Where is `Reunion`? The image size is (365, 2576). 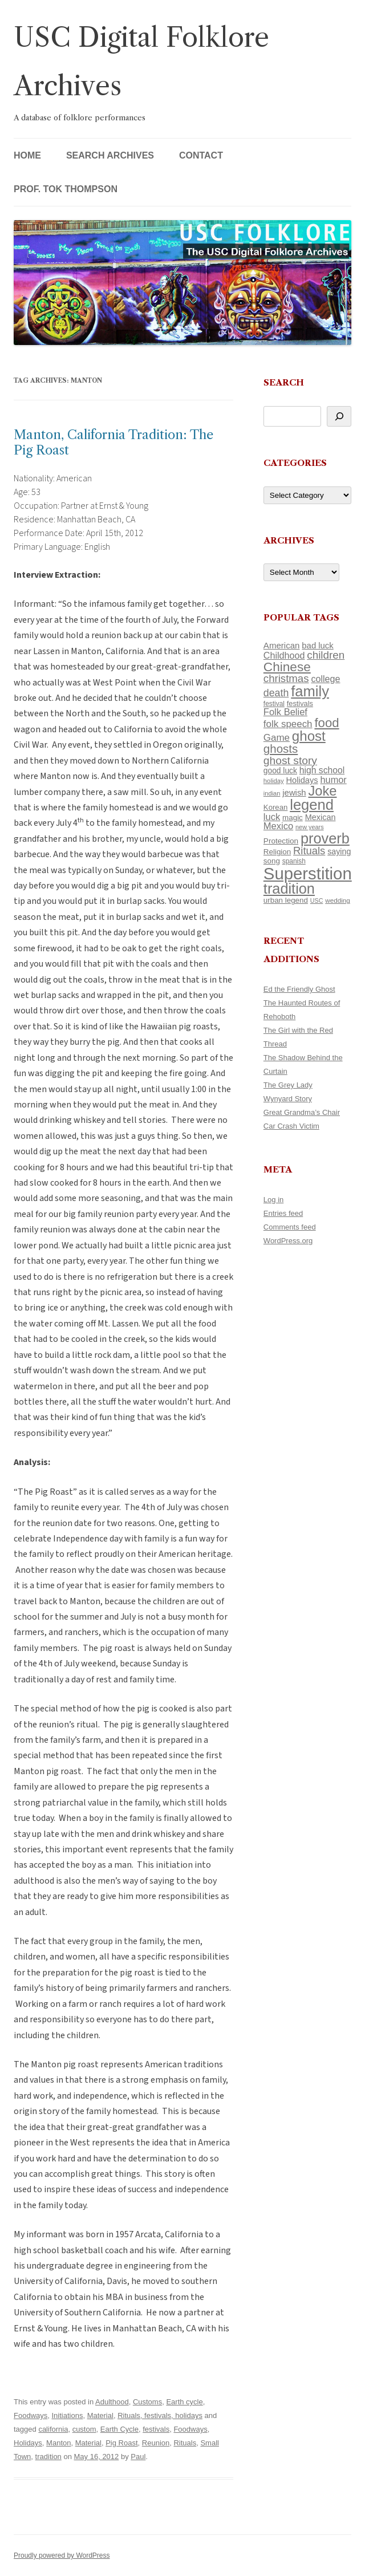 Reunion is located at coordinates (155, 2443).